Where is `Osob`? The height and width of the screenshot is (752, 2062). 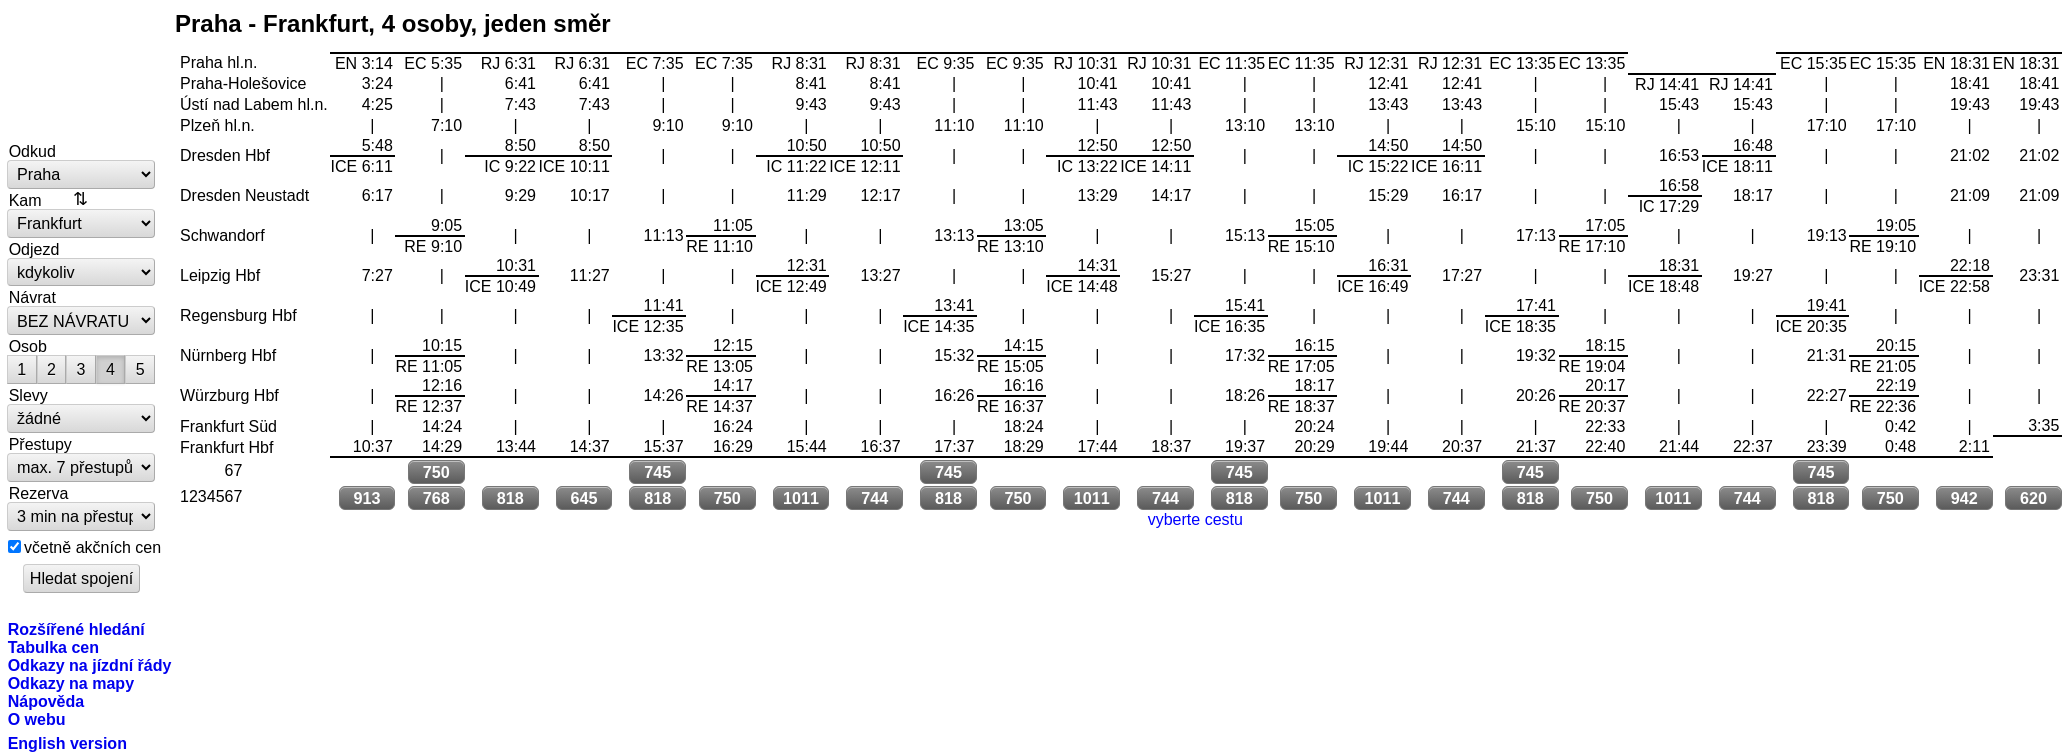
Osob is located at coordinates (28, 346).